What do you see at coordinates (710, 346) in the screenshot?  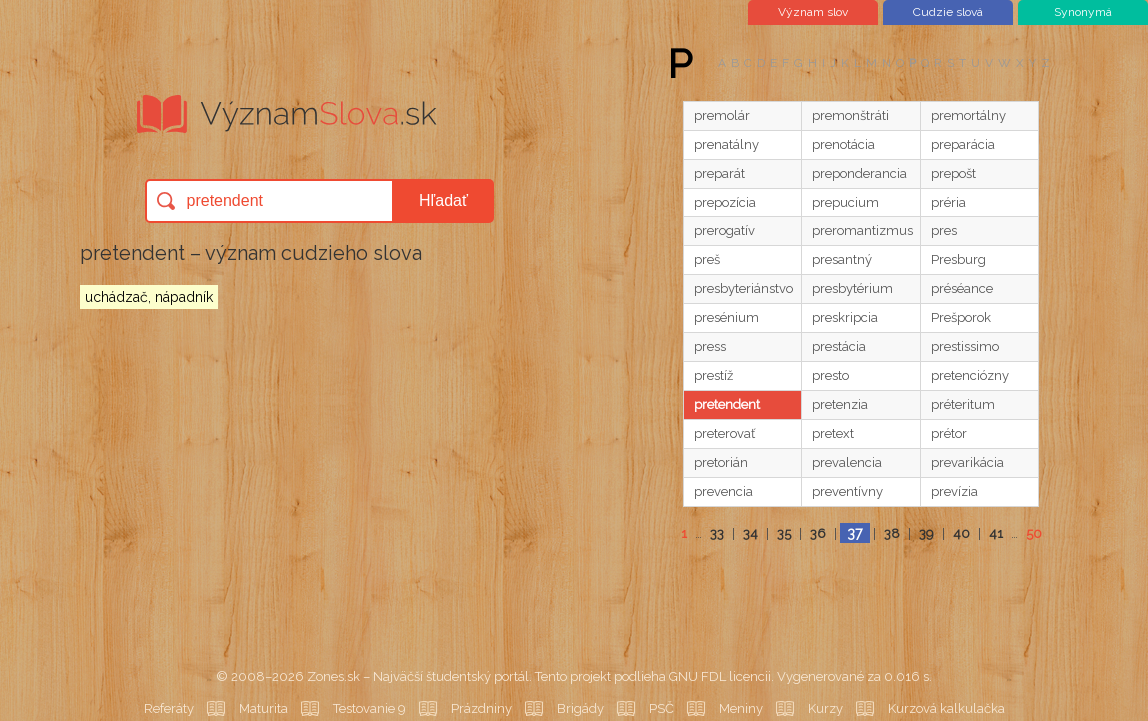 I see `press` at bounding box center [710, 346].